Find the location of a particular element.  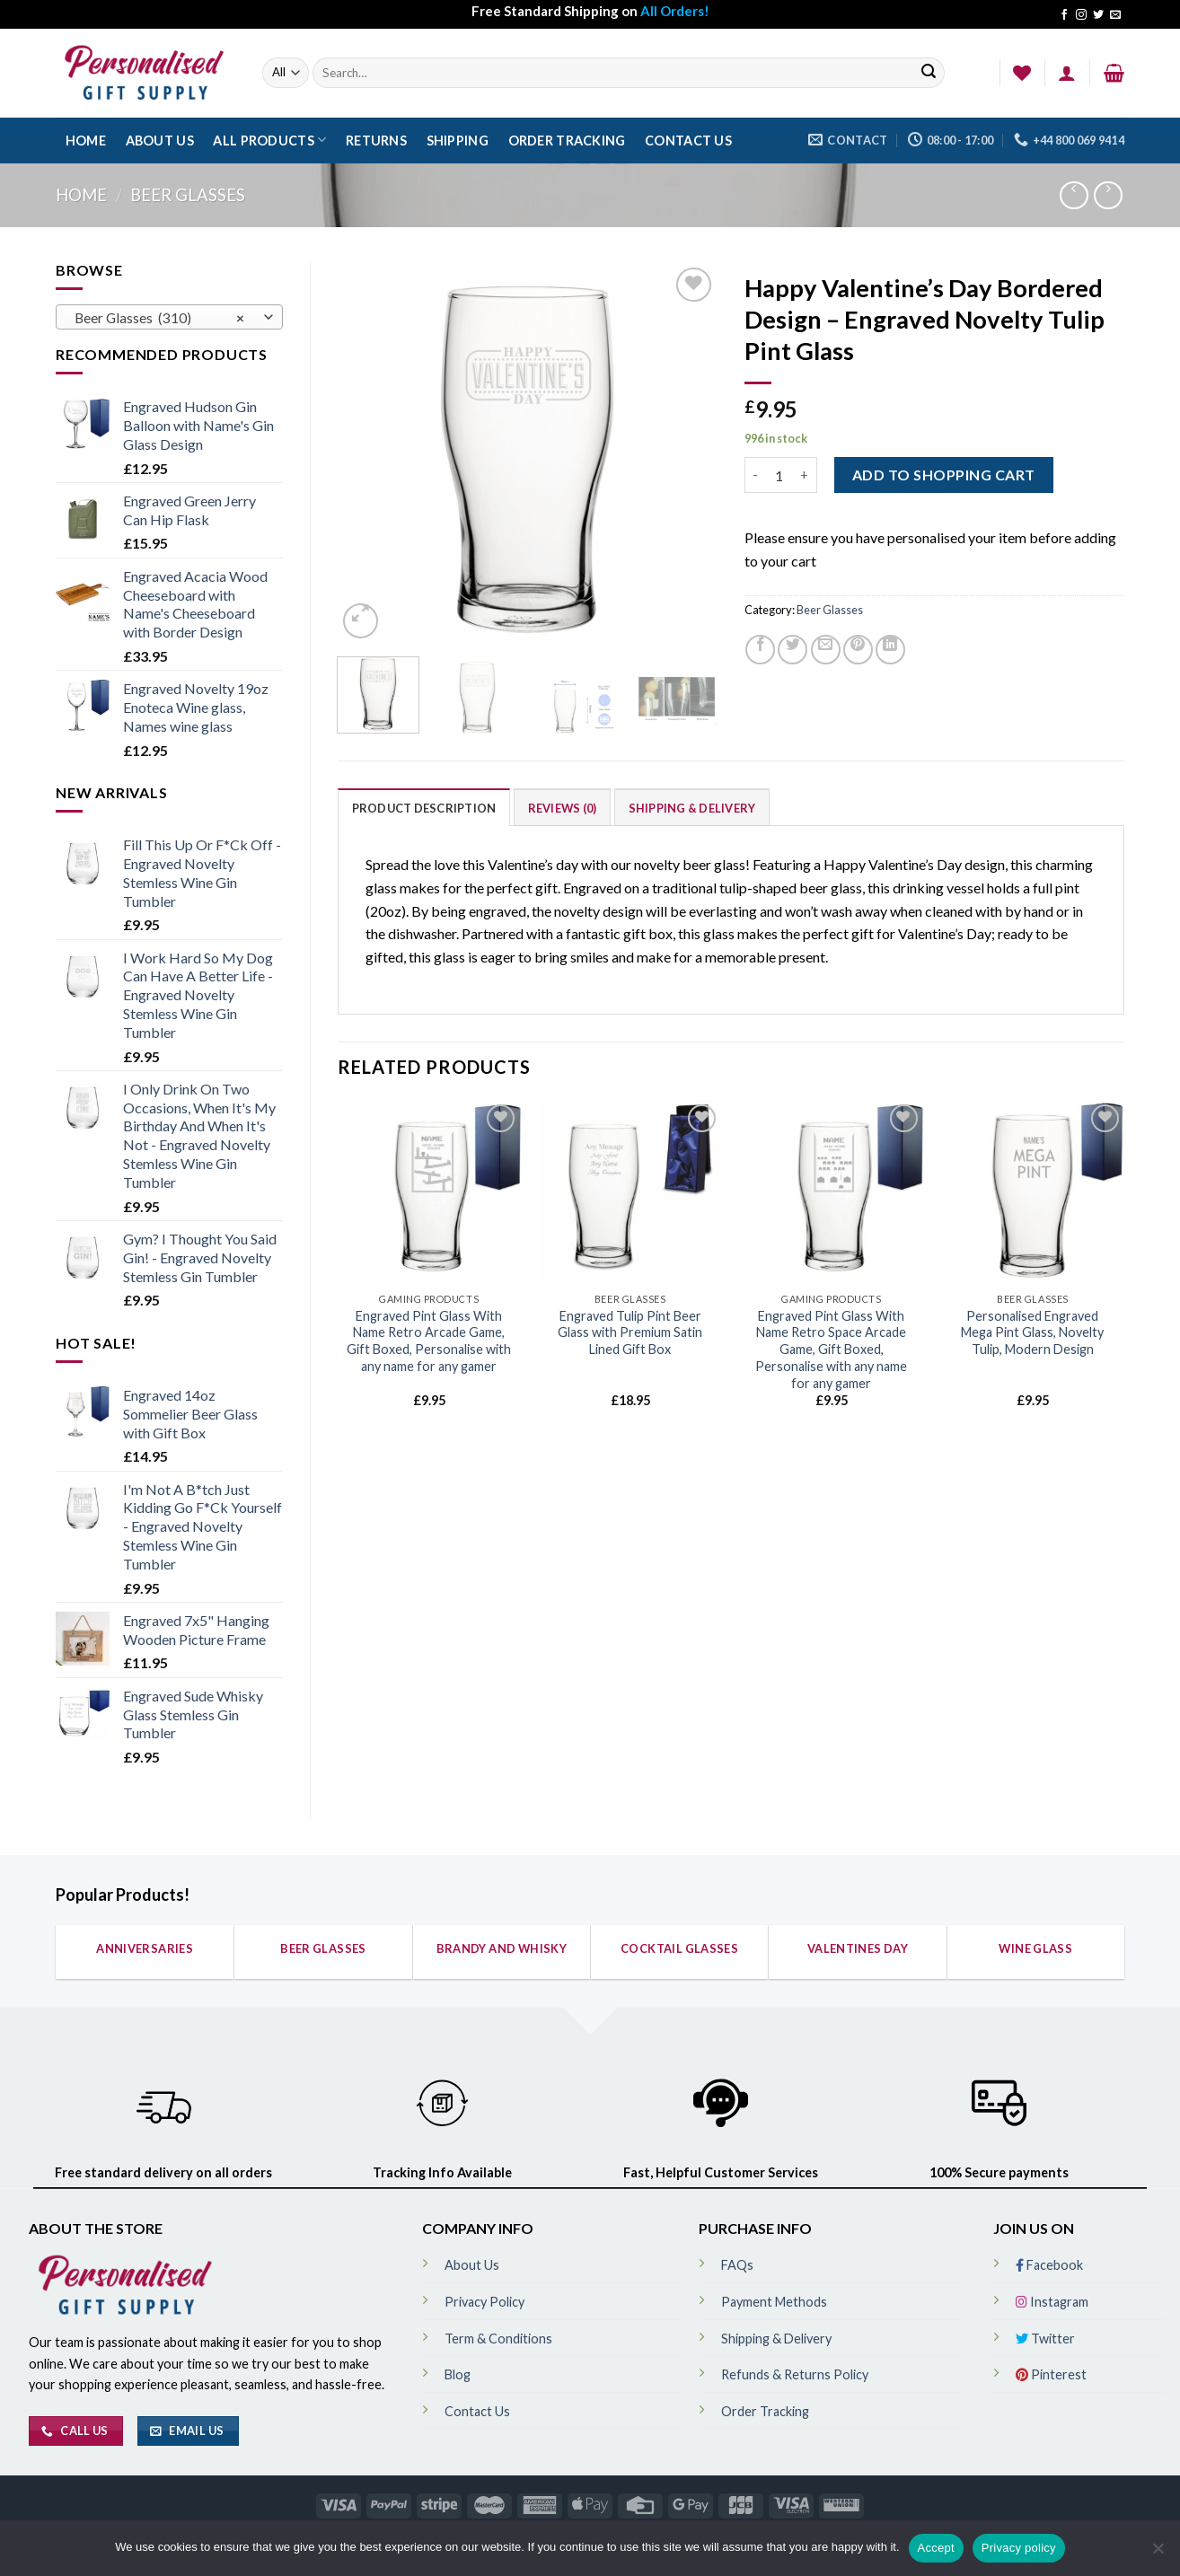

Reviews (0) is located at coordinates (562, 808).